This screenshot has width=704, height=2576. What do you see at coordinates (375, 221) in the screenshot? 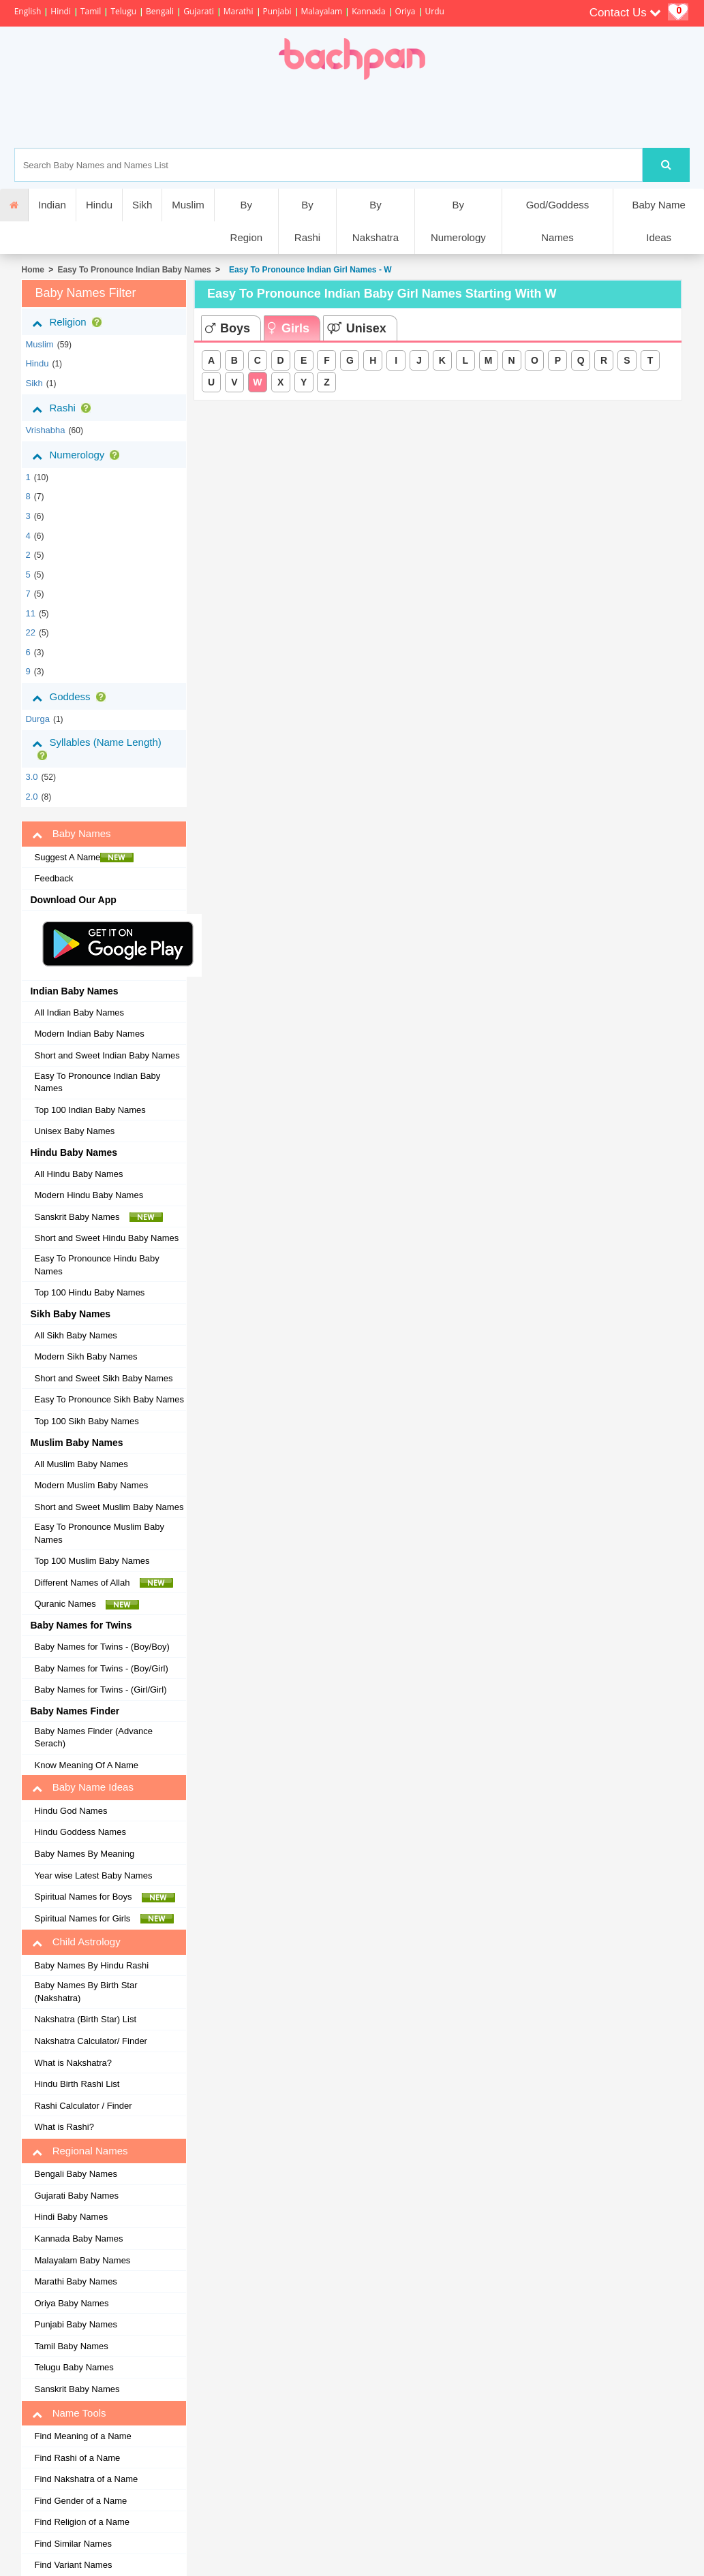
I see `By Nakshatra` at bounding box center [375, 221].